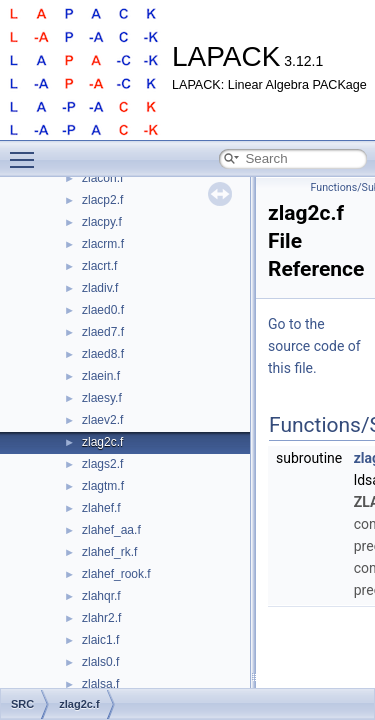  Describe the element at coordinates (99, 266) in the screenshot. I see `zlacrt.f` at that location.